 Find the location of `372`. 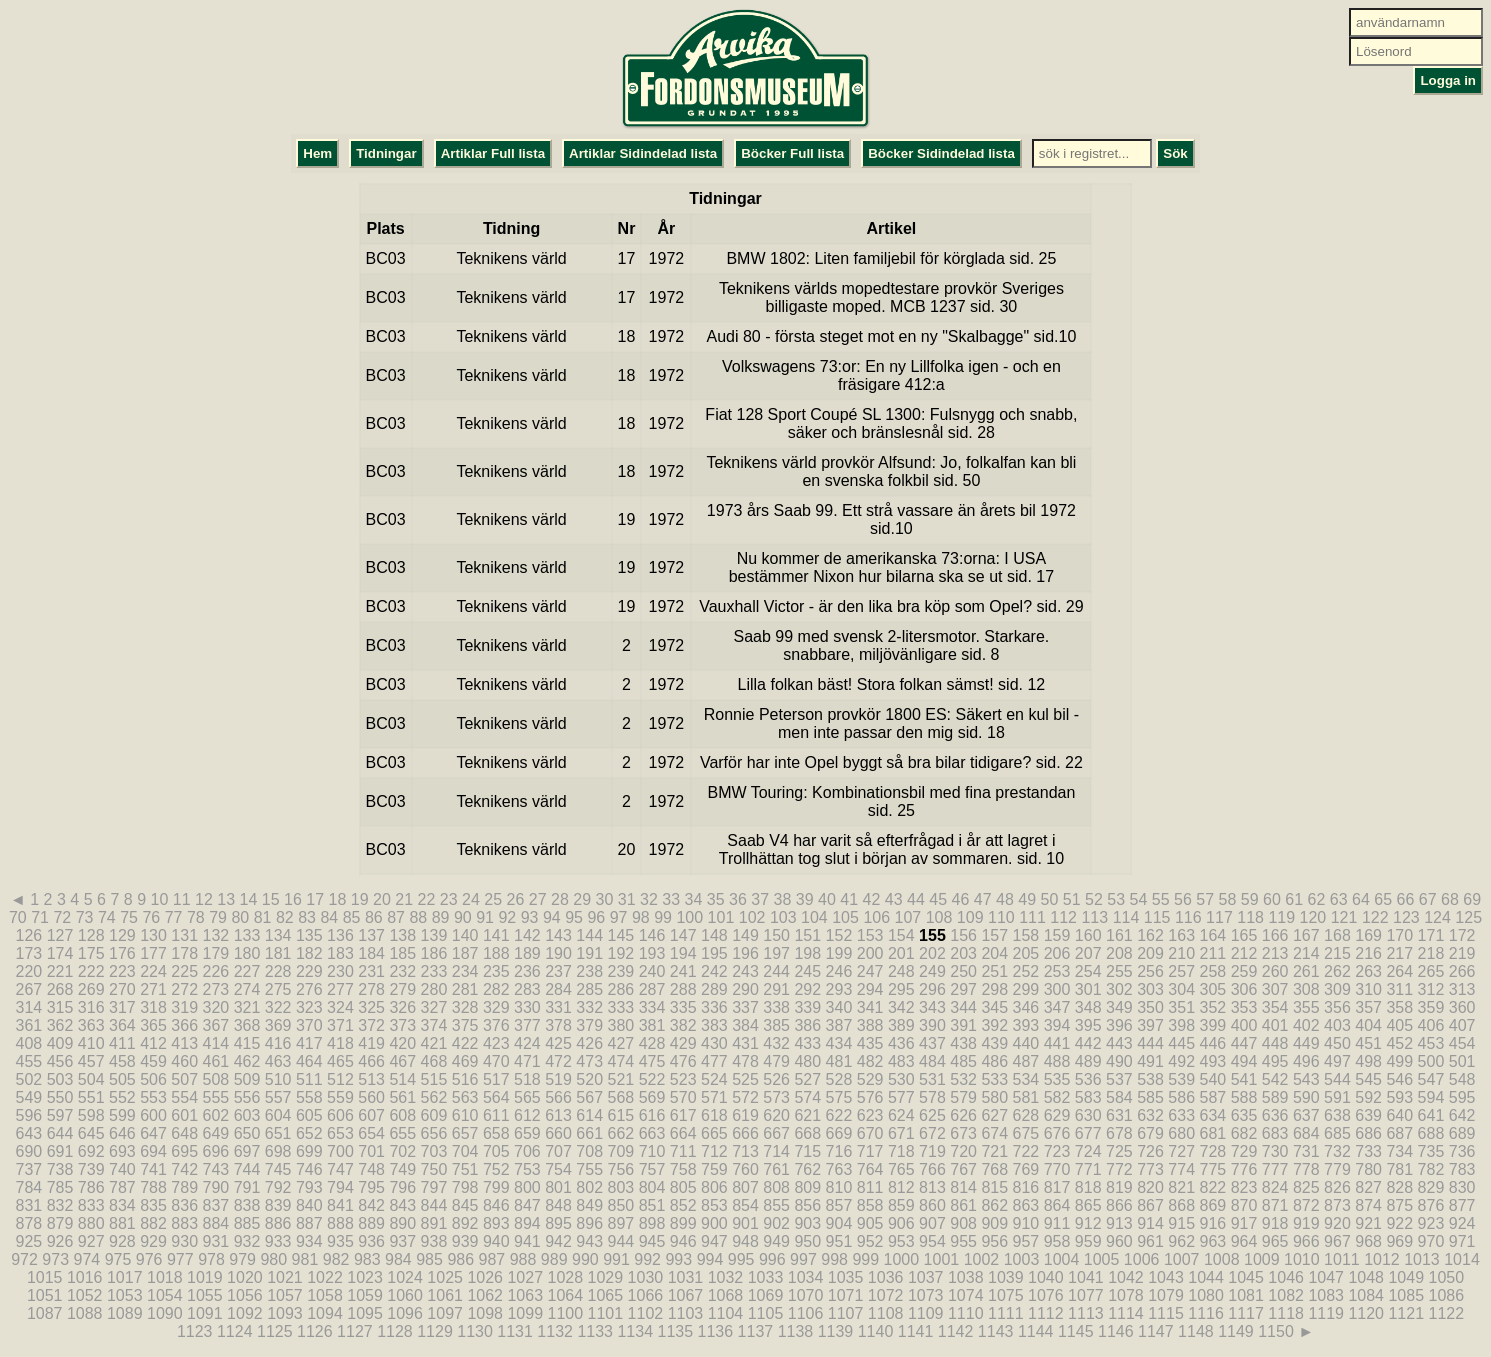

372 is located at coordinates (371, 1025).